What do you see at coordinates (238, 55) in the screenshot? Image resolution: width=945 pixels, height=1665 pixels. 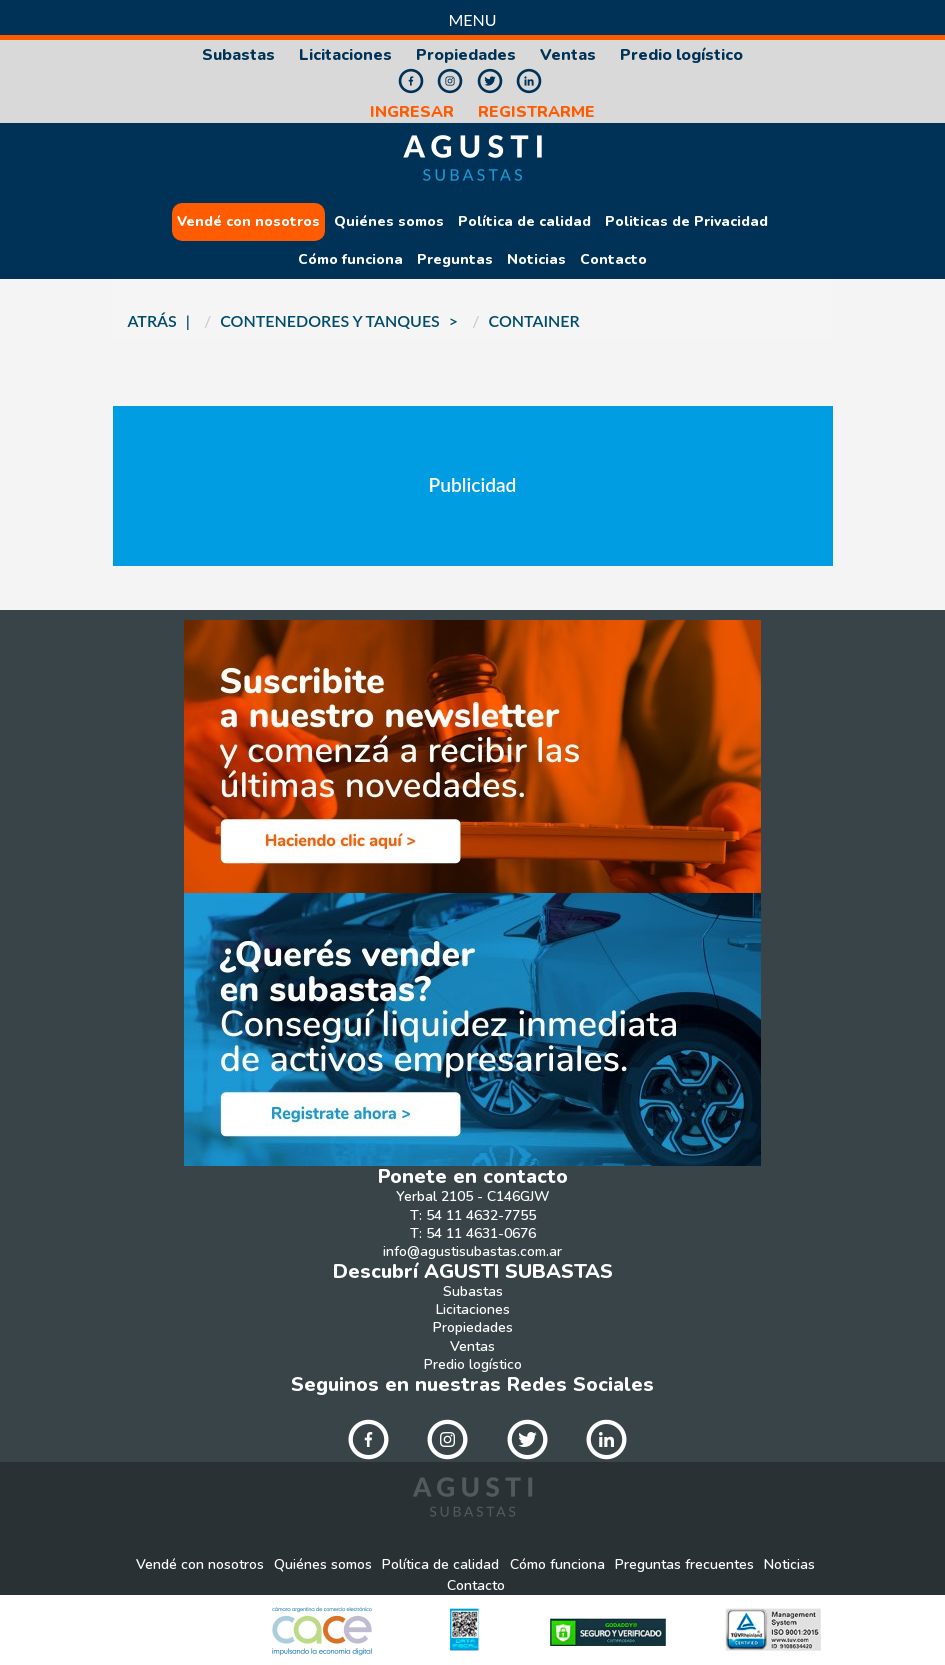 I see `Subastas` at bounding box center [238, 55].